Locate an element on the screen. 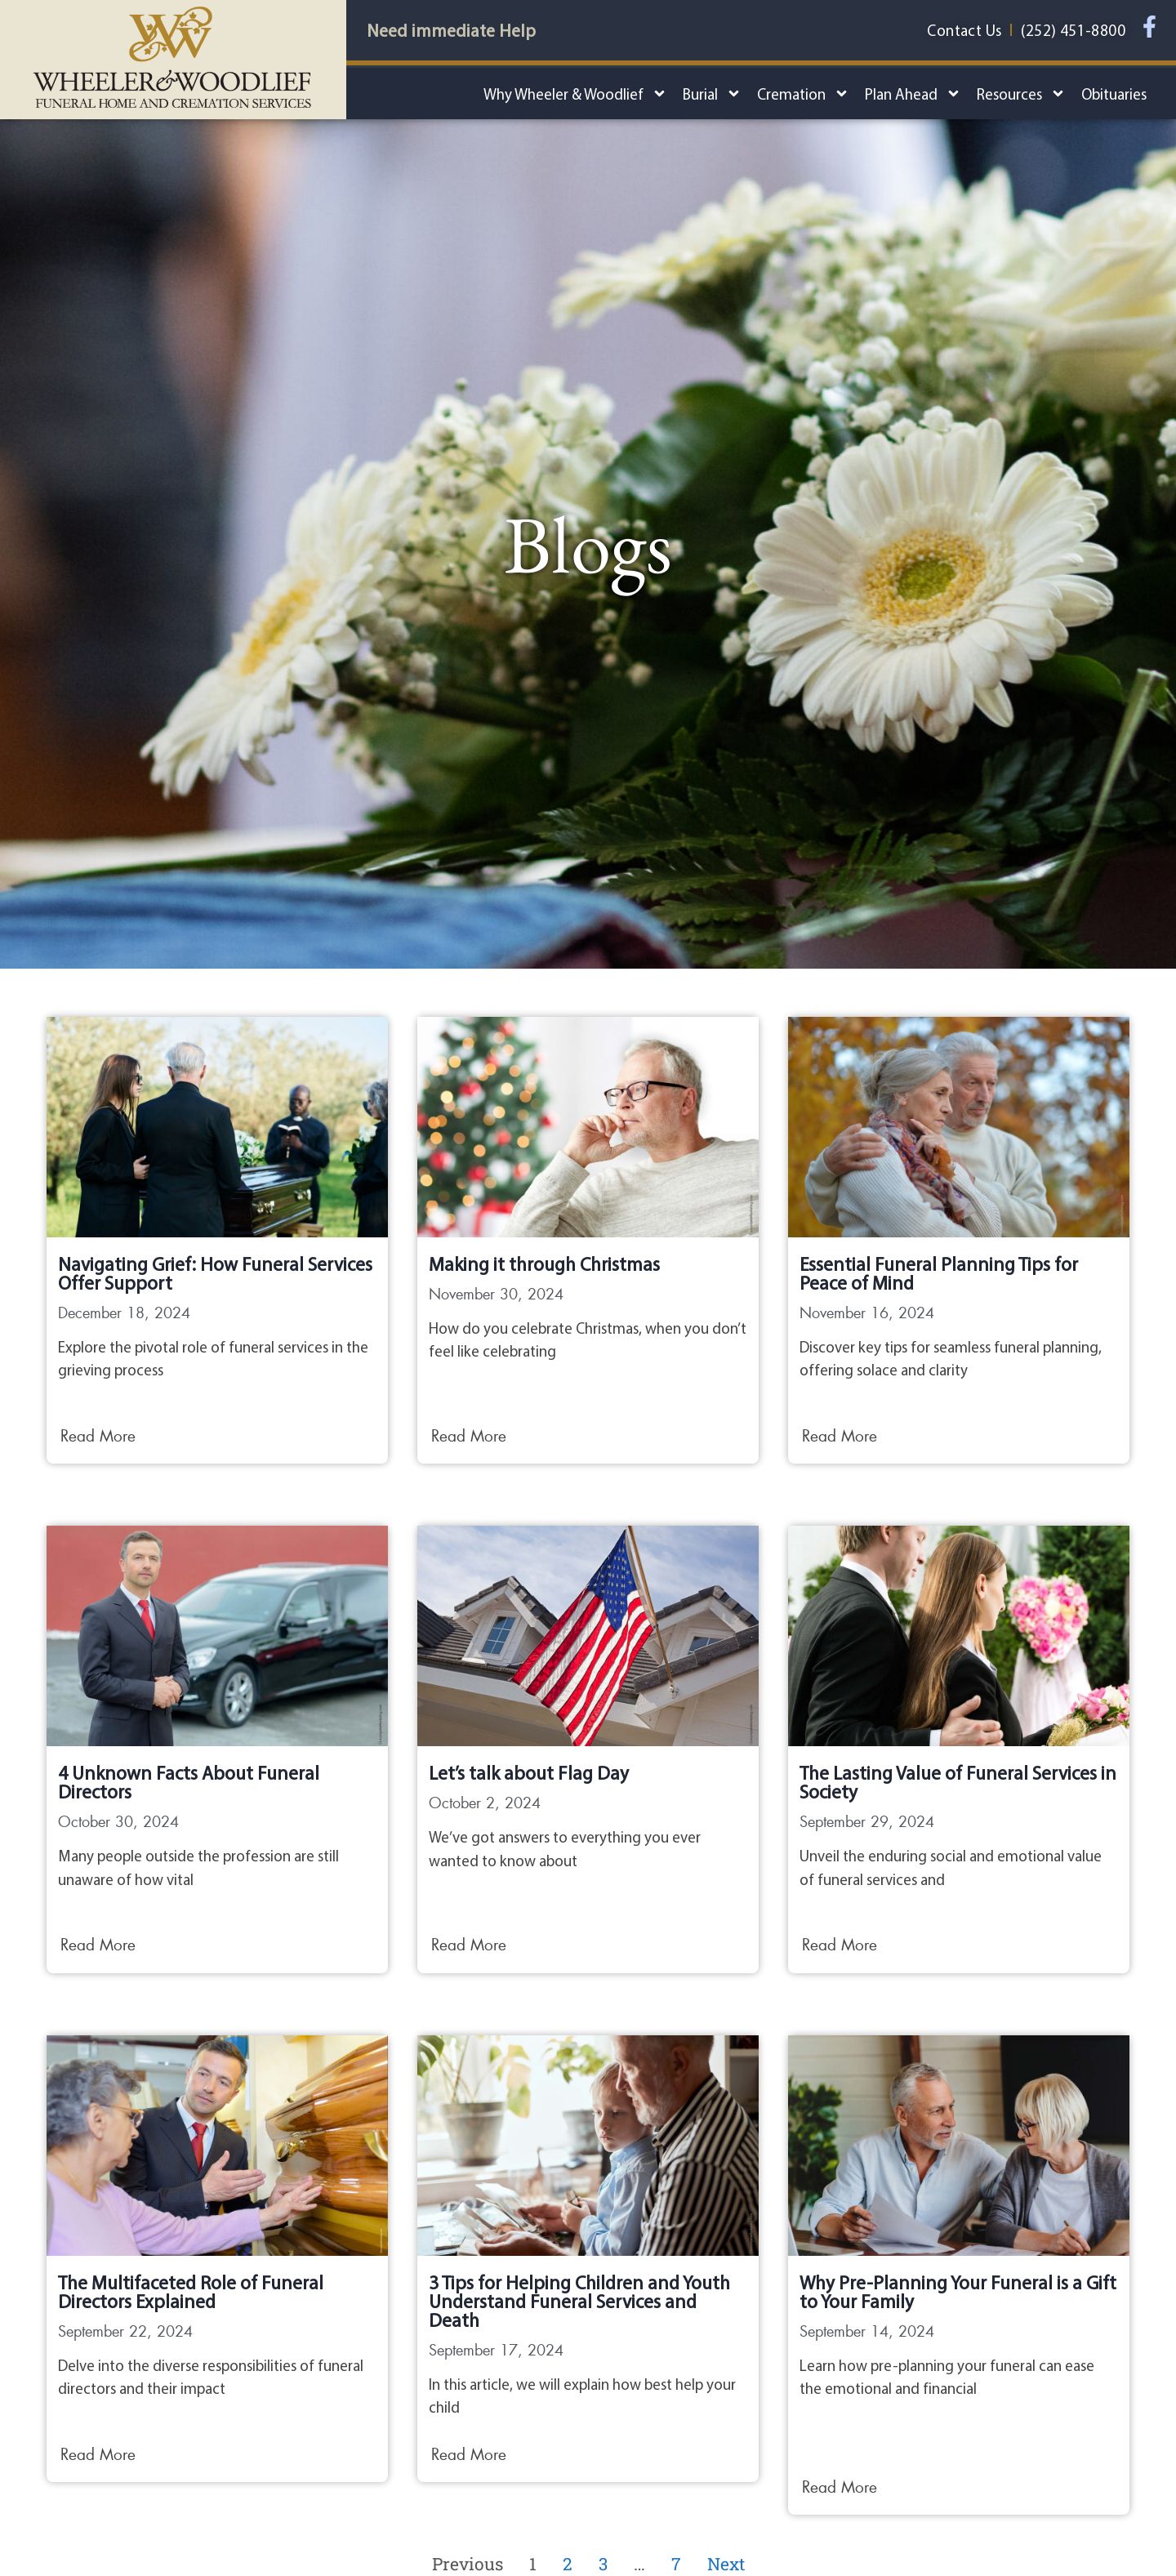 The width and height of the screenshot is (1176, 2576). 3 Tips for Helping Children and Youth Understand Funeral Services and Death is located at coordinates (579, 2301).